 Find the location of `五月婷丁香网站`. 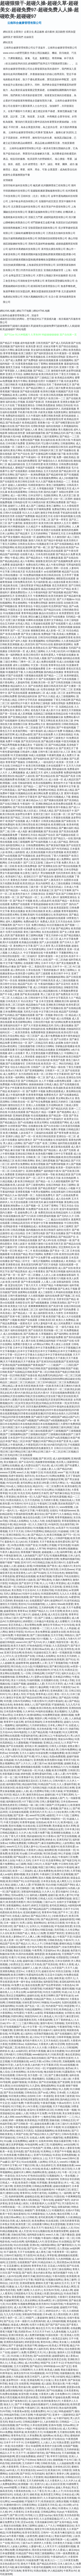

五月婷丁香网站 is located at coordinates (49, 1205).